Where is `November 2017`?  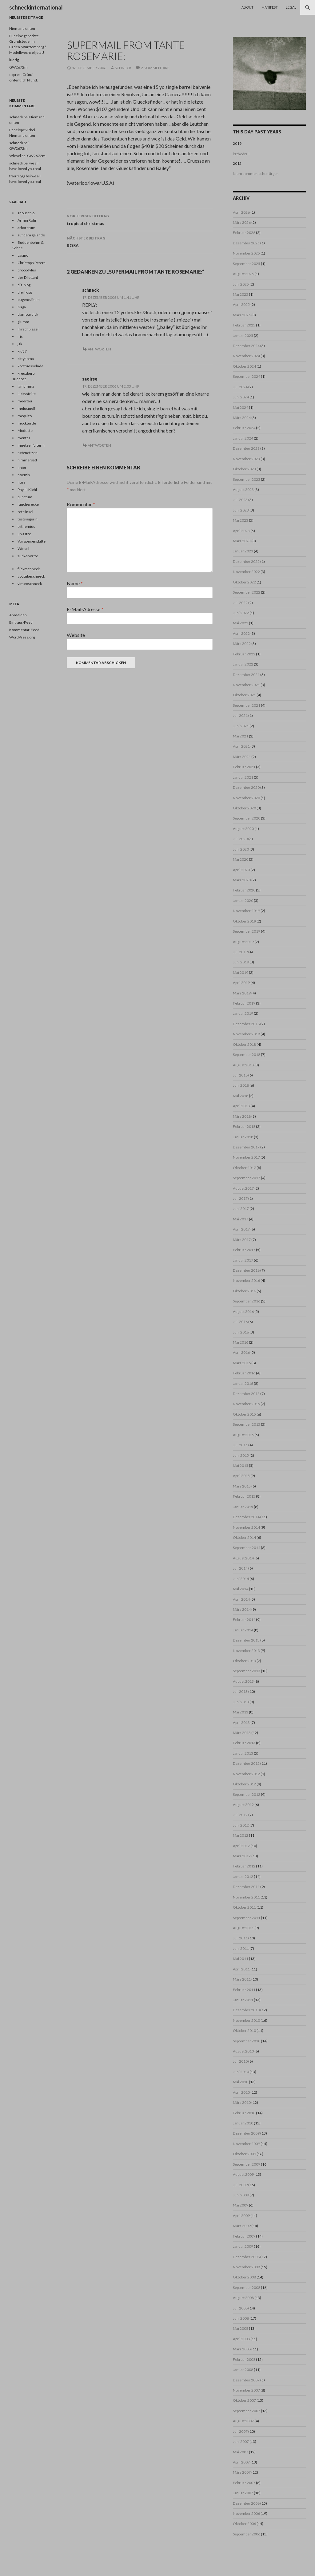 November 2017 is located at coordinates (246, 1157).